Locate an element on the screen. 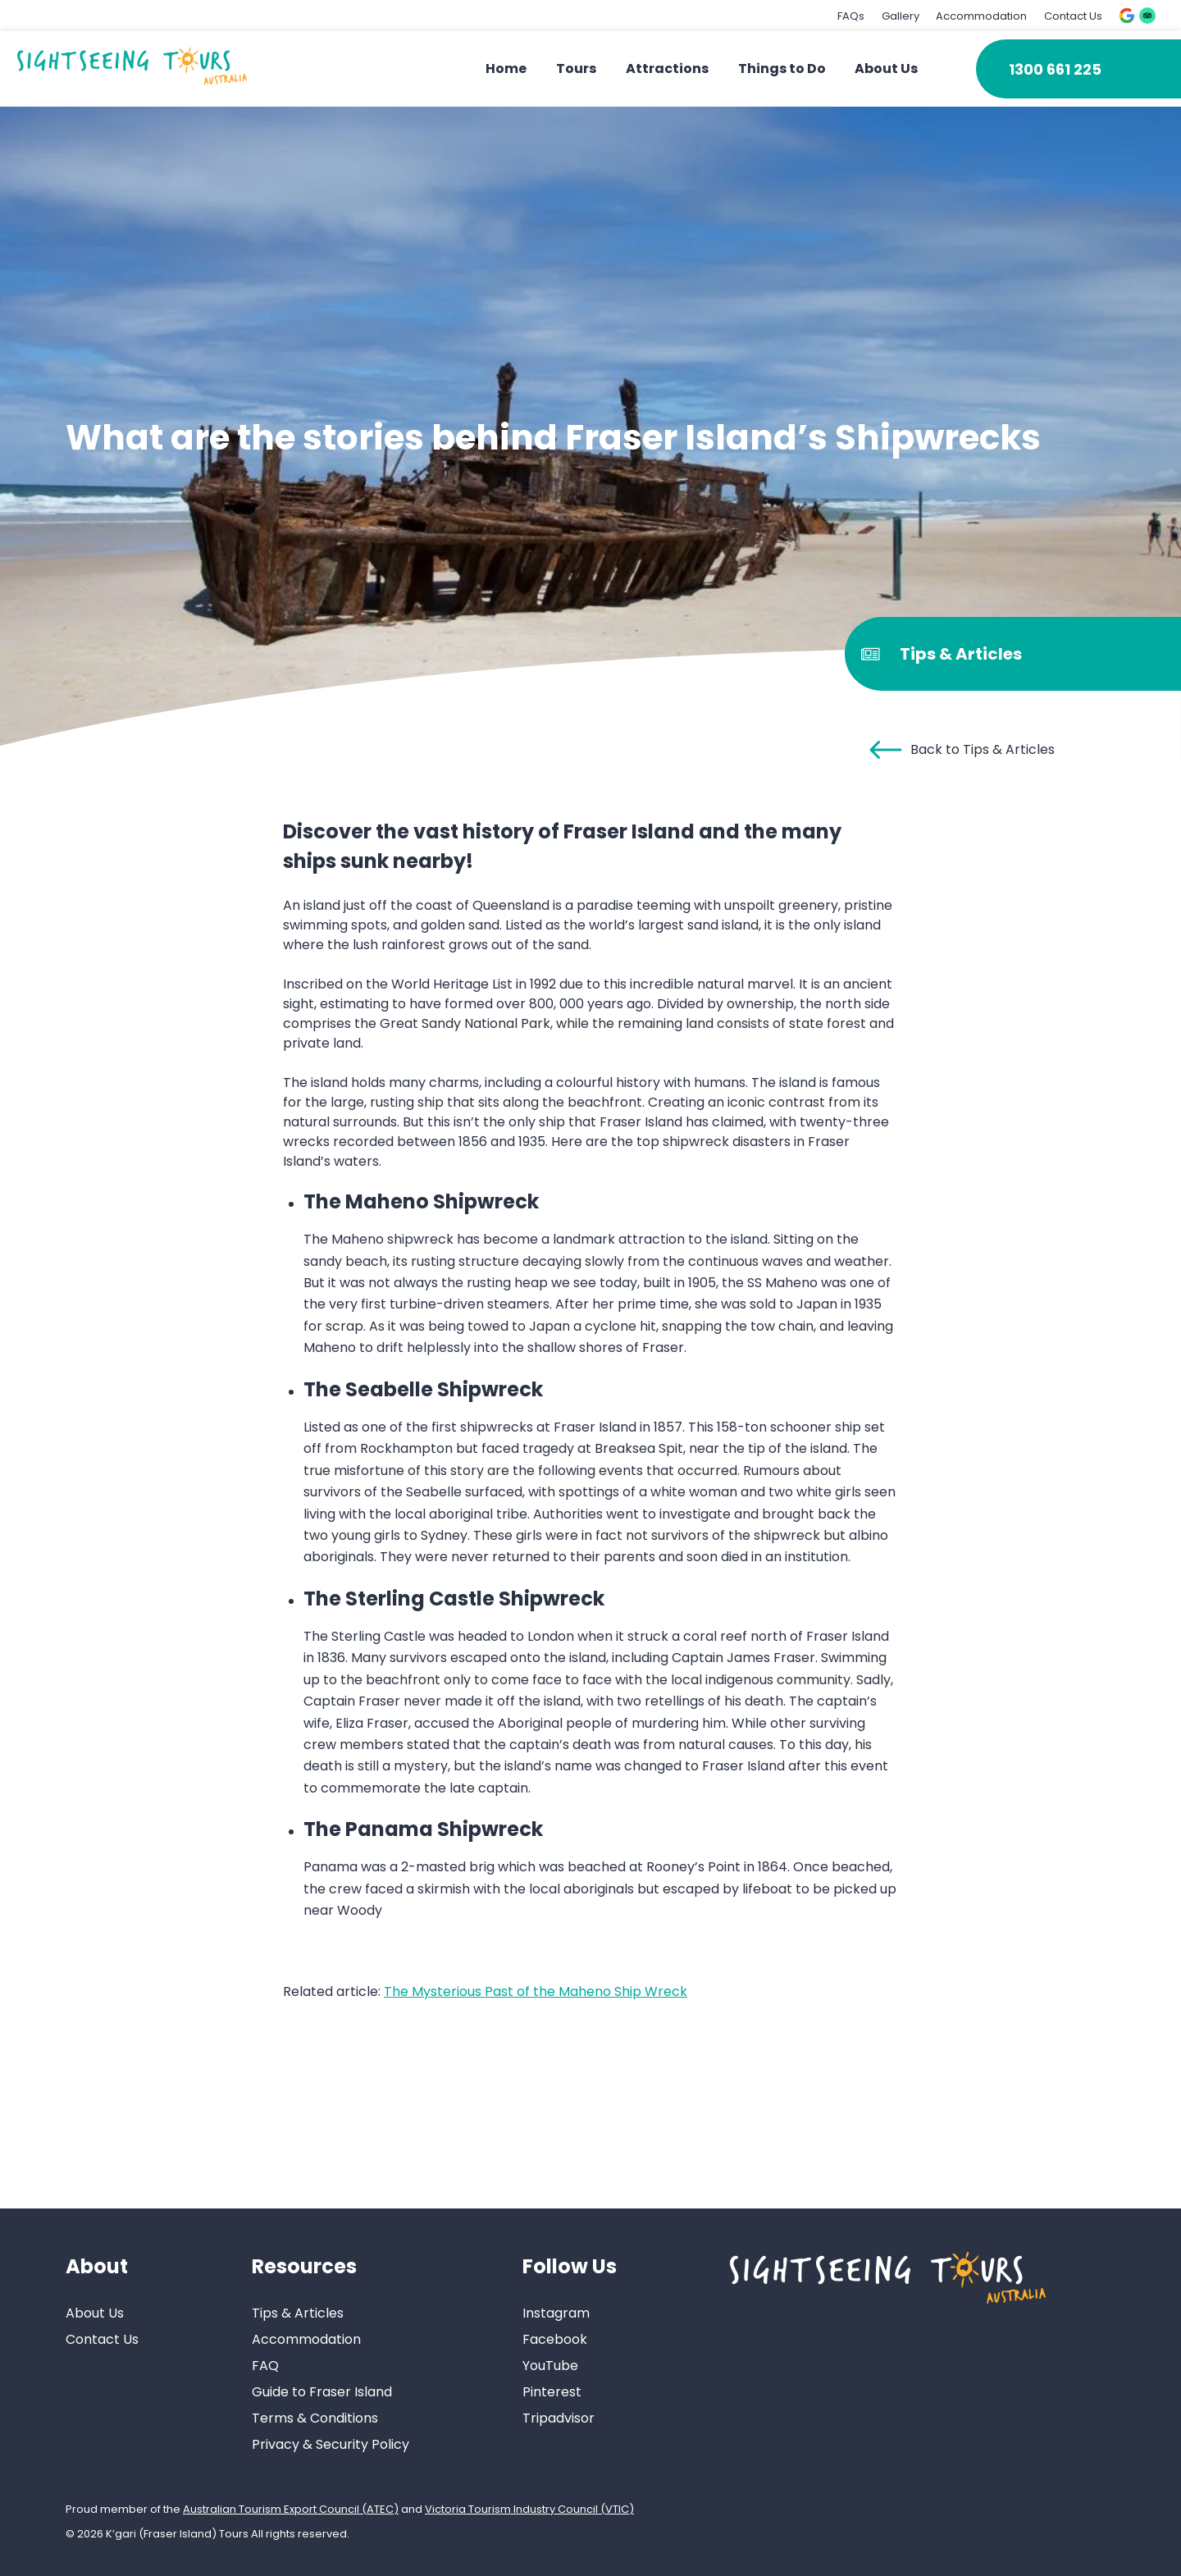 This screenshot has width=1181, height=2576. Gallery is located at coordinates (900, 16).